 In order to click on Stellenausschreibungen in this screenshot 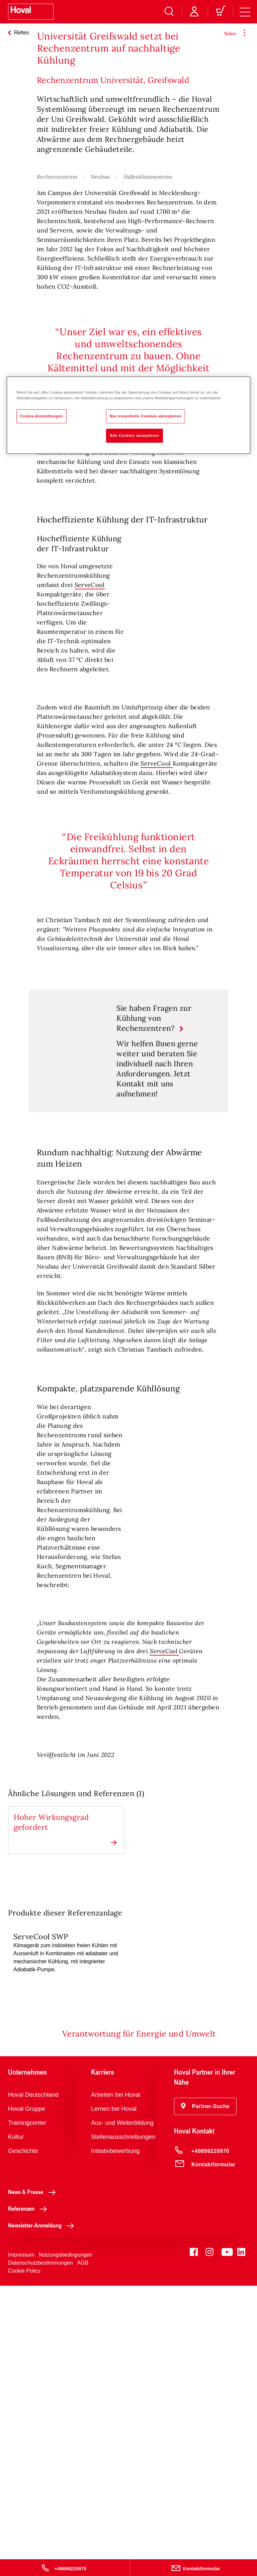, I will do `click(123, 2427)`.